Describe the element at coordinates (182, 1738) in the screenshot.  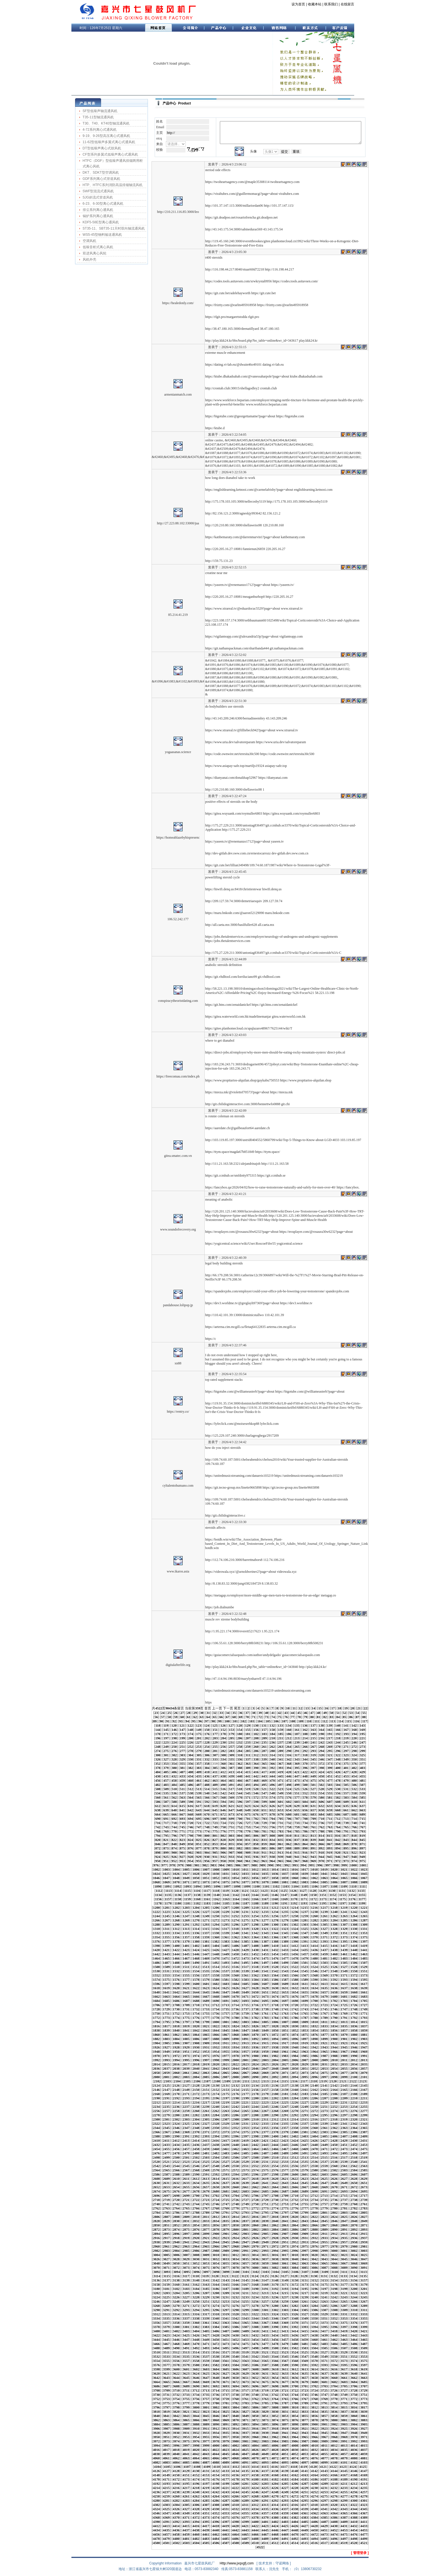
I see `199` at that location.